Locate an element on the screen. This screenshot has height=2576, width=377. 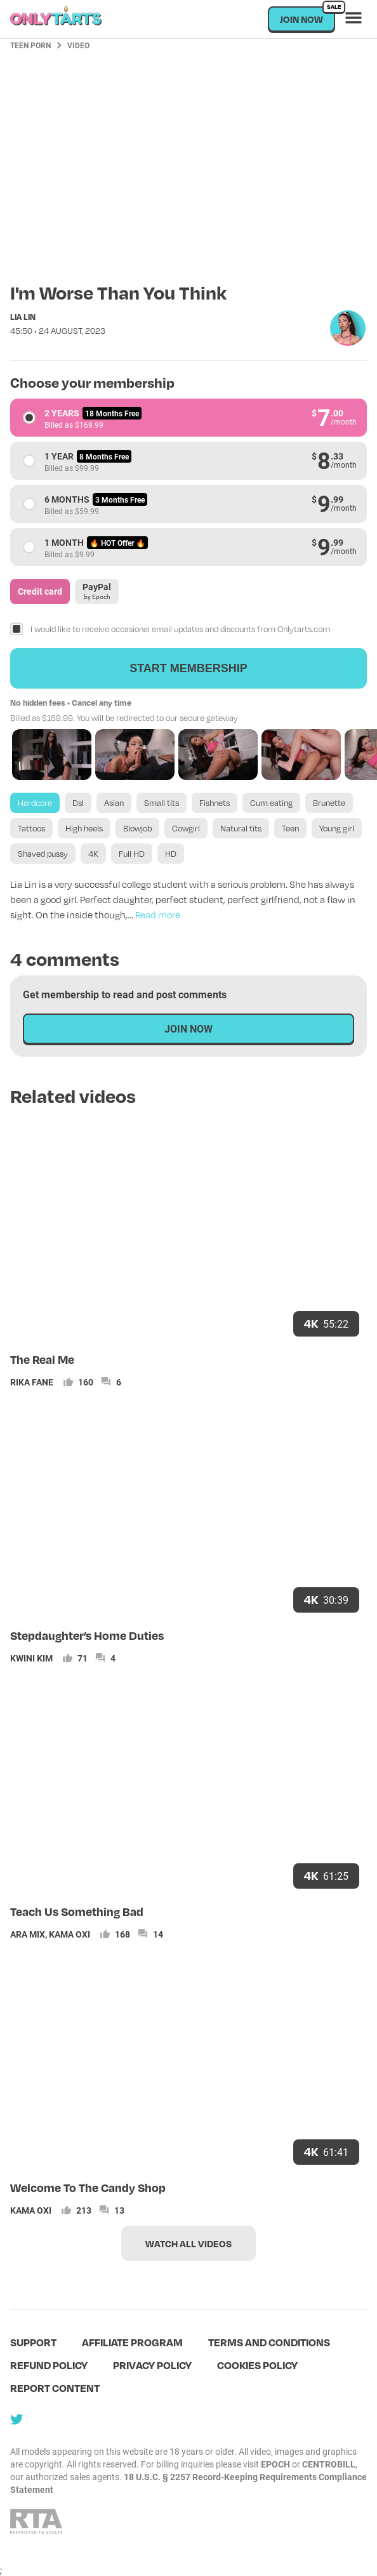
Refund policy is located at coordinates (49, 2365).